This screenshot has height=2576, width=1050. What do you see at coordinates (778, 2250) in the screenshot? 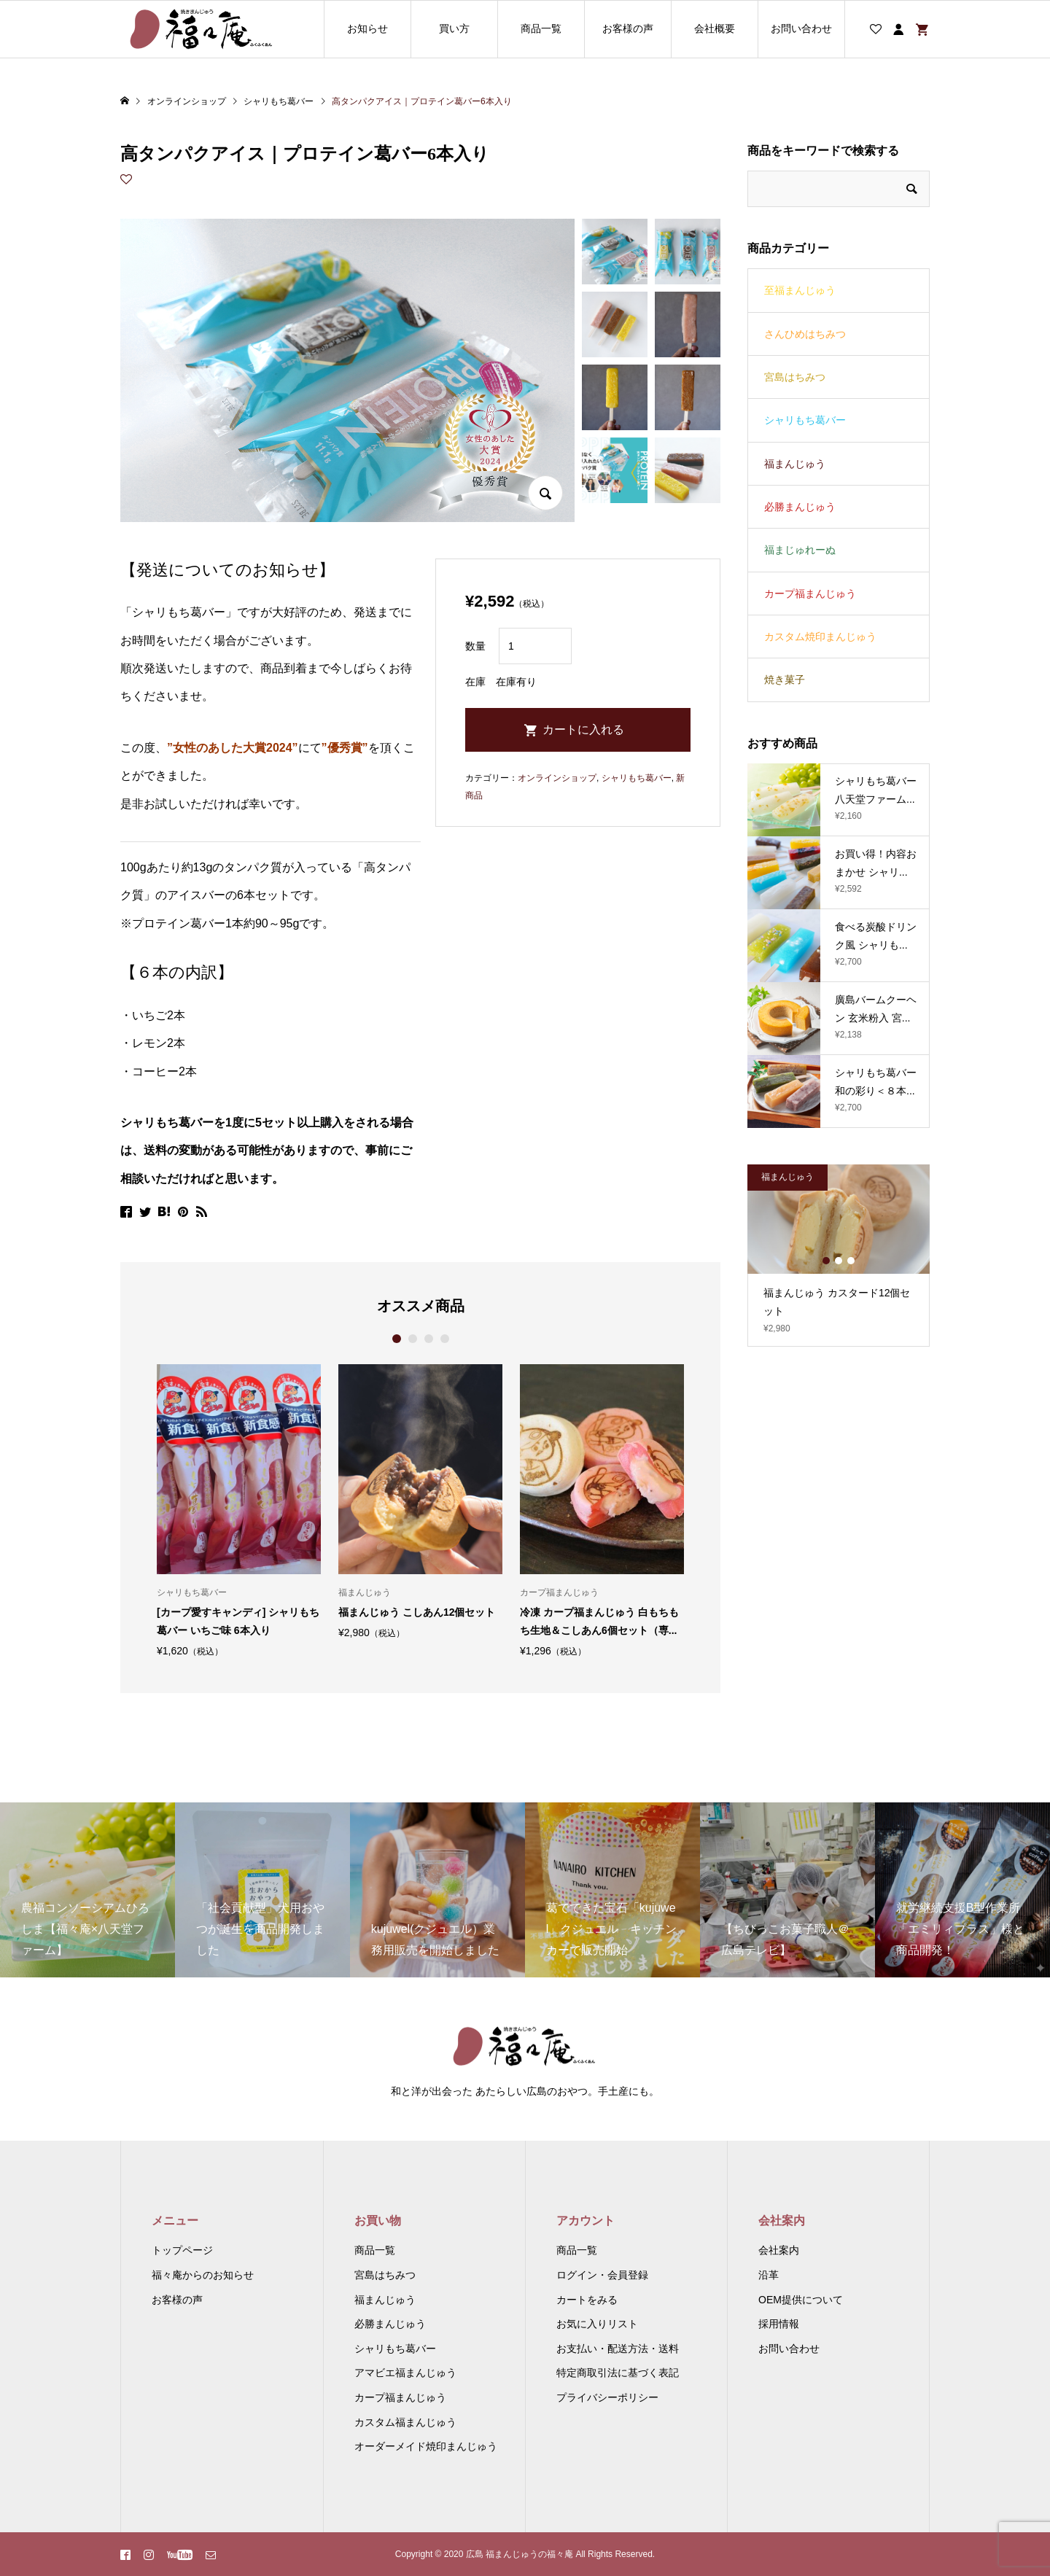
I see `会社案内` at bounding box center [778, 2250].